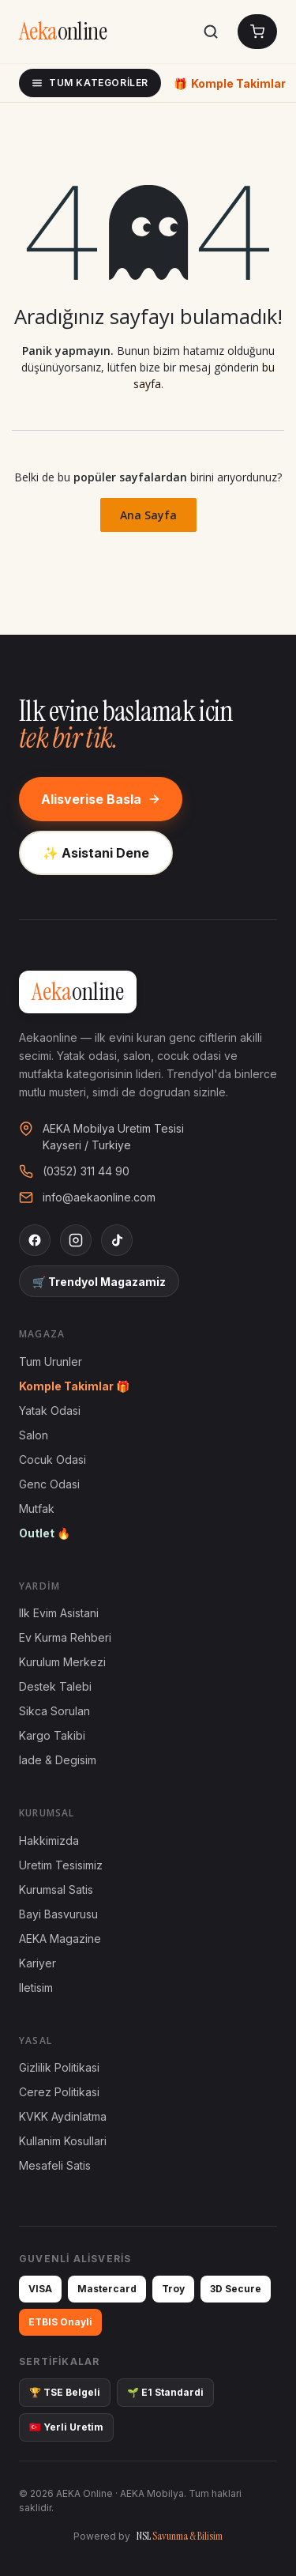 The width and height of the screenshot is (296, 2576). What do you see at coordinates (257, 31) in the screenshot?
I see `[Sepetim]` at bounding box center [257, 31].